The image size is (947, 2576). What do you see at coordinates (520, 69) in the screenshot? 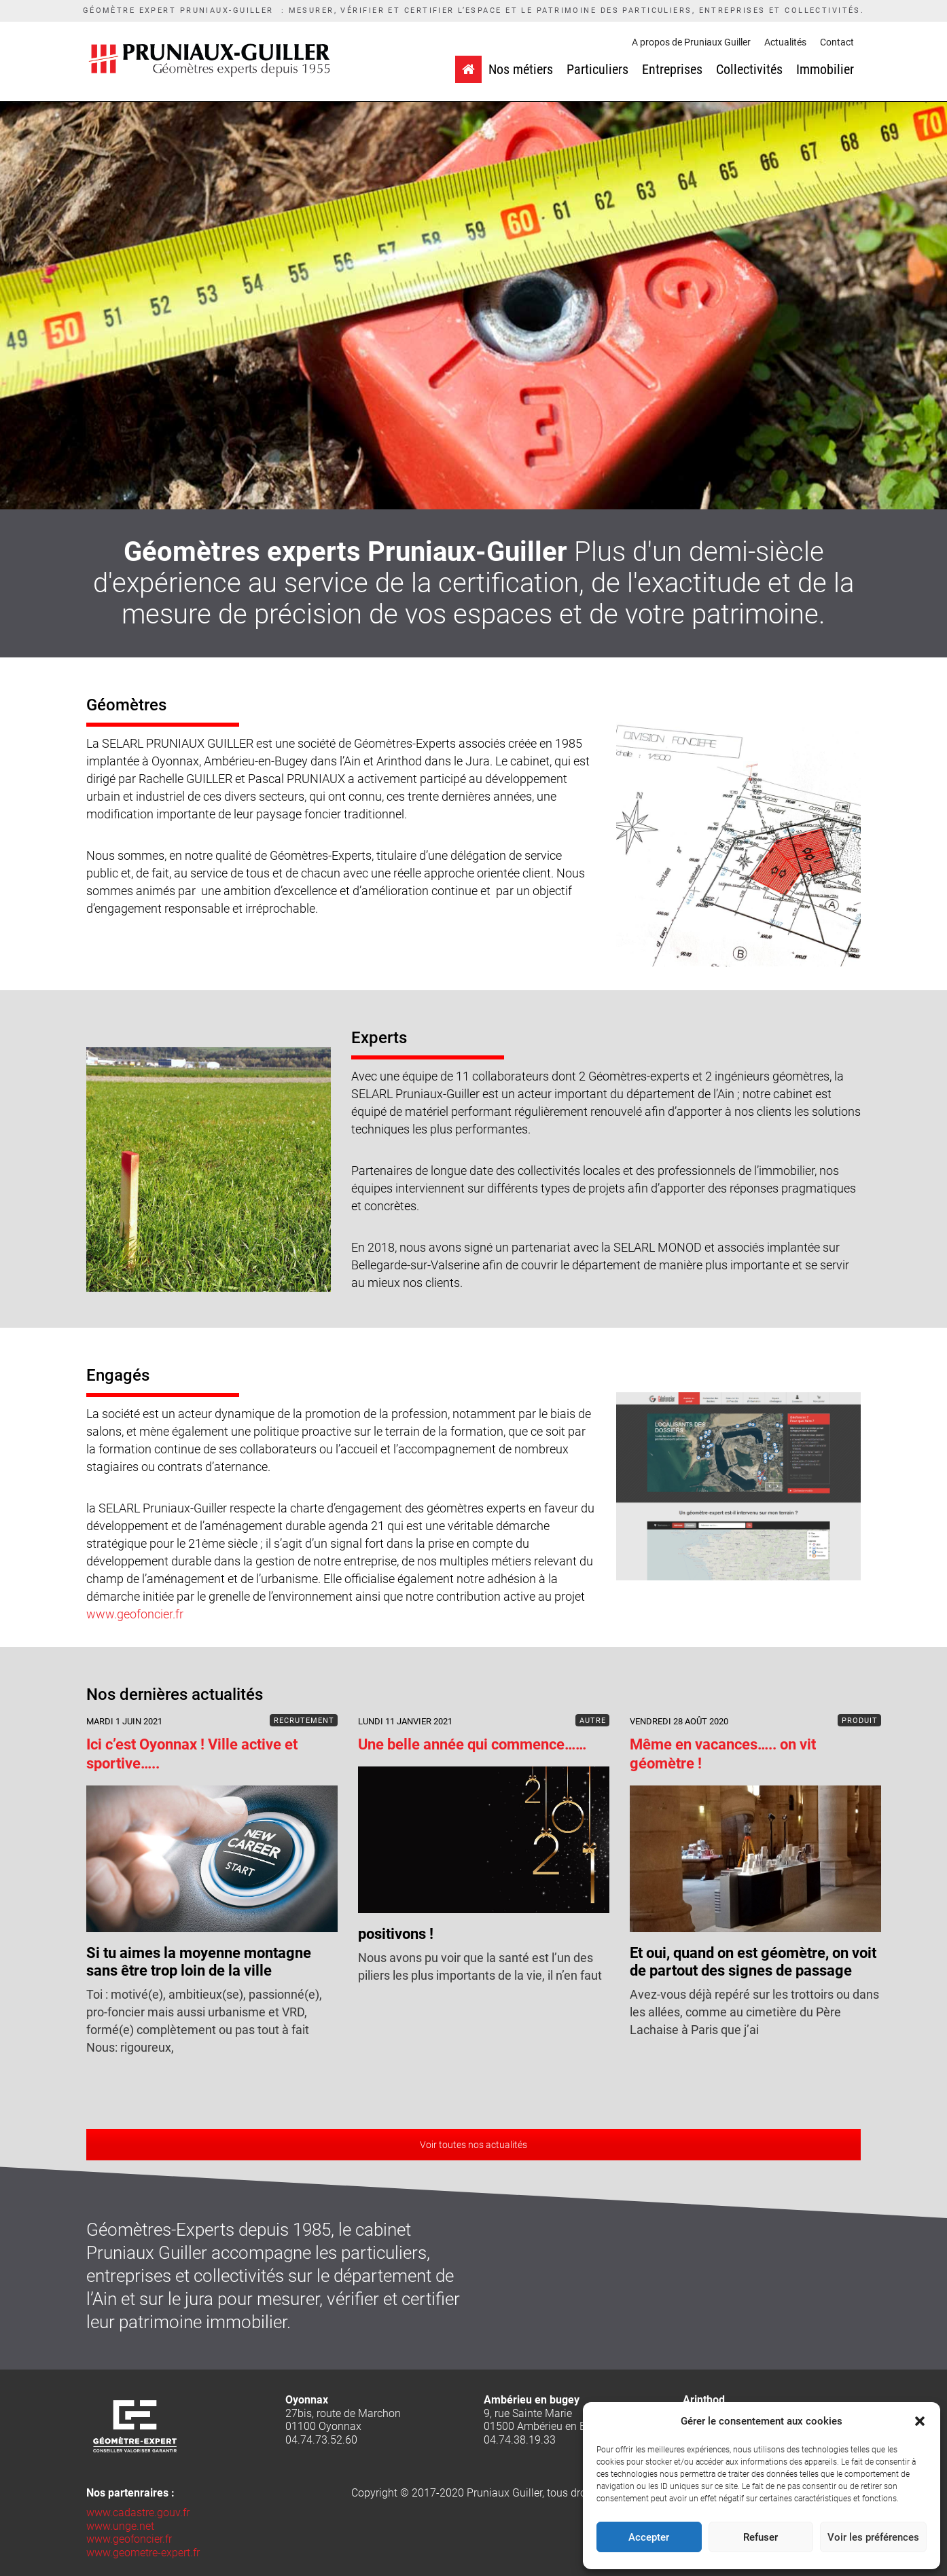
I see `Nos métiers` at bounding box center [520, 69].